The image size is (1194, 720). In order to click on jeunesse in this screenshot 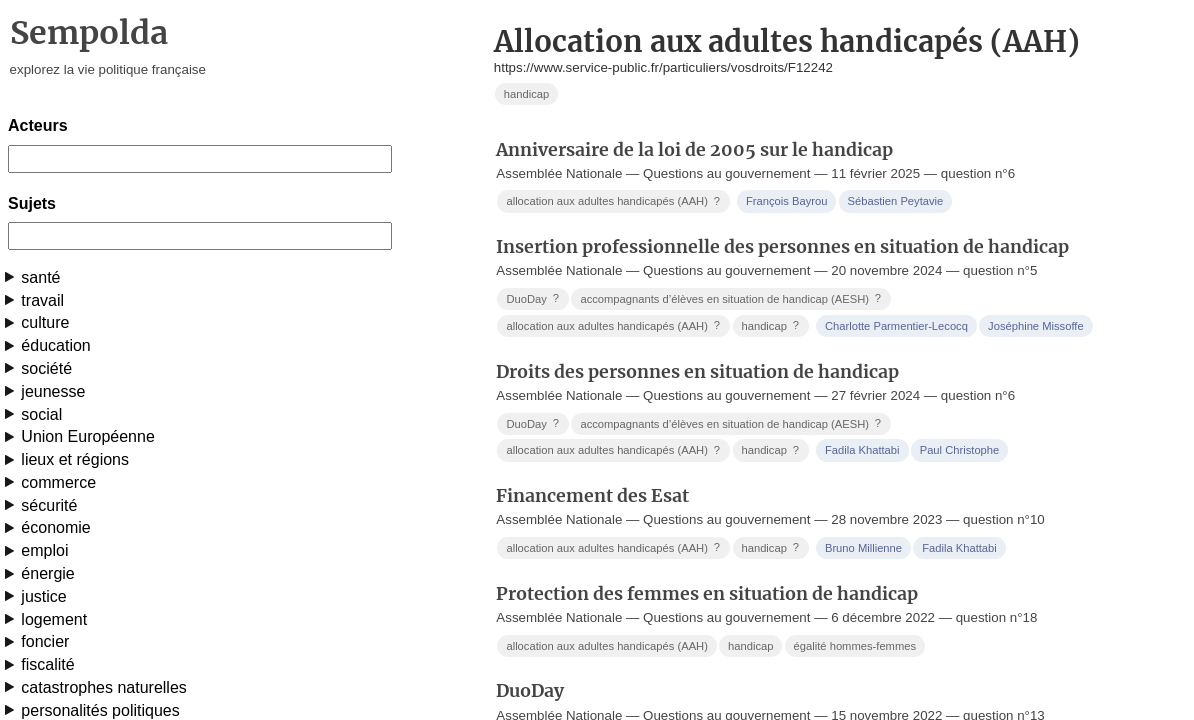, I will do `click(53, 391)`.